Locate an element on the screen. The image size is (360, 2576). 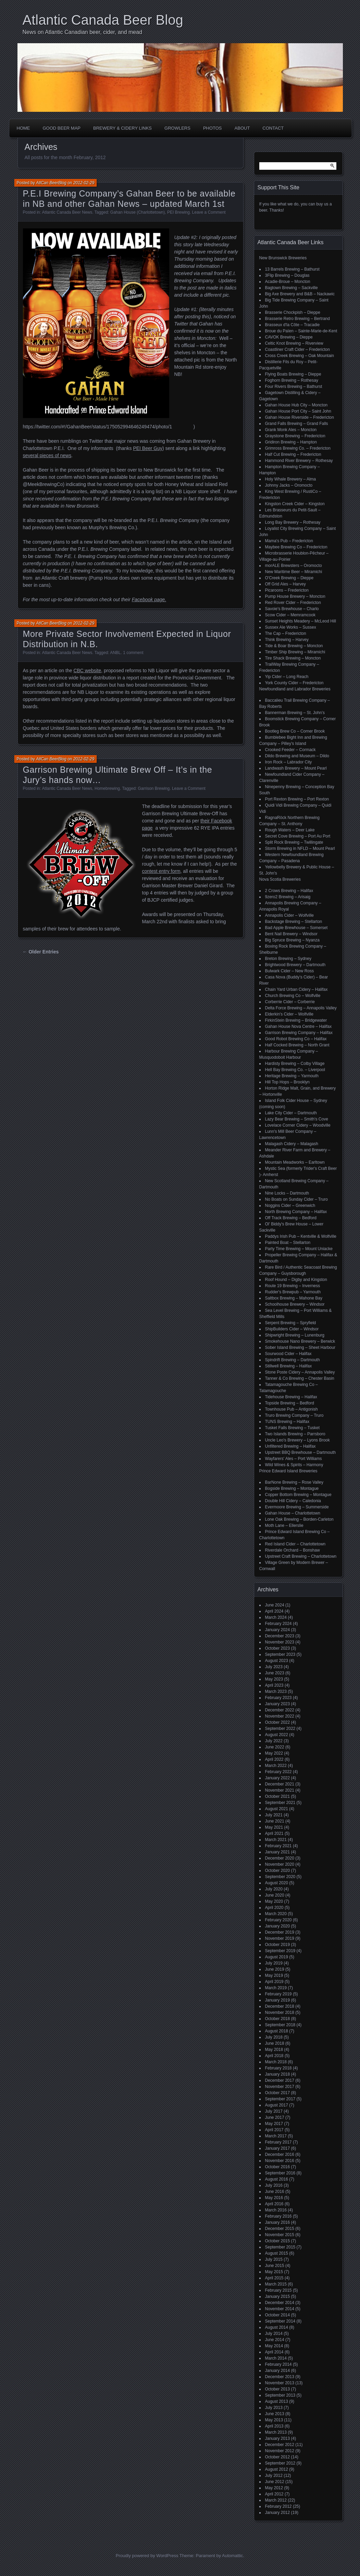
Corberrie Cider – Corberrie is located at coordinates (290, 1001).